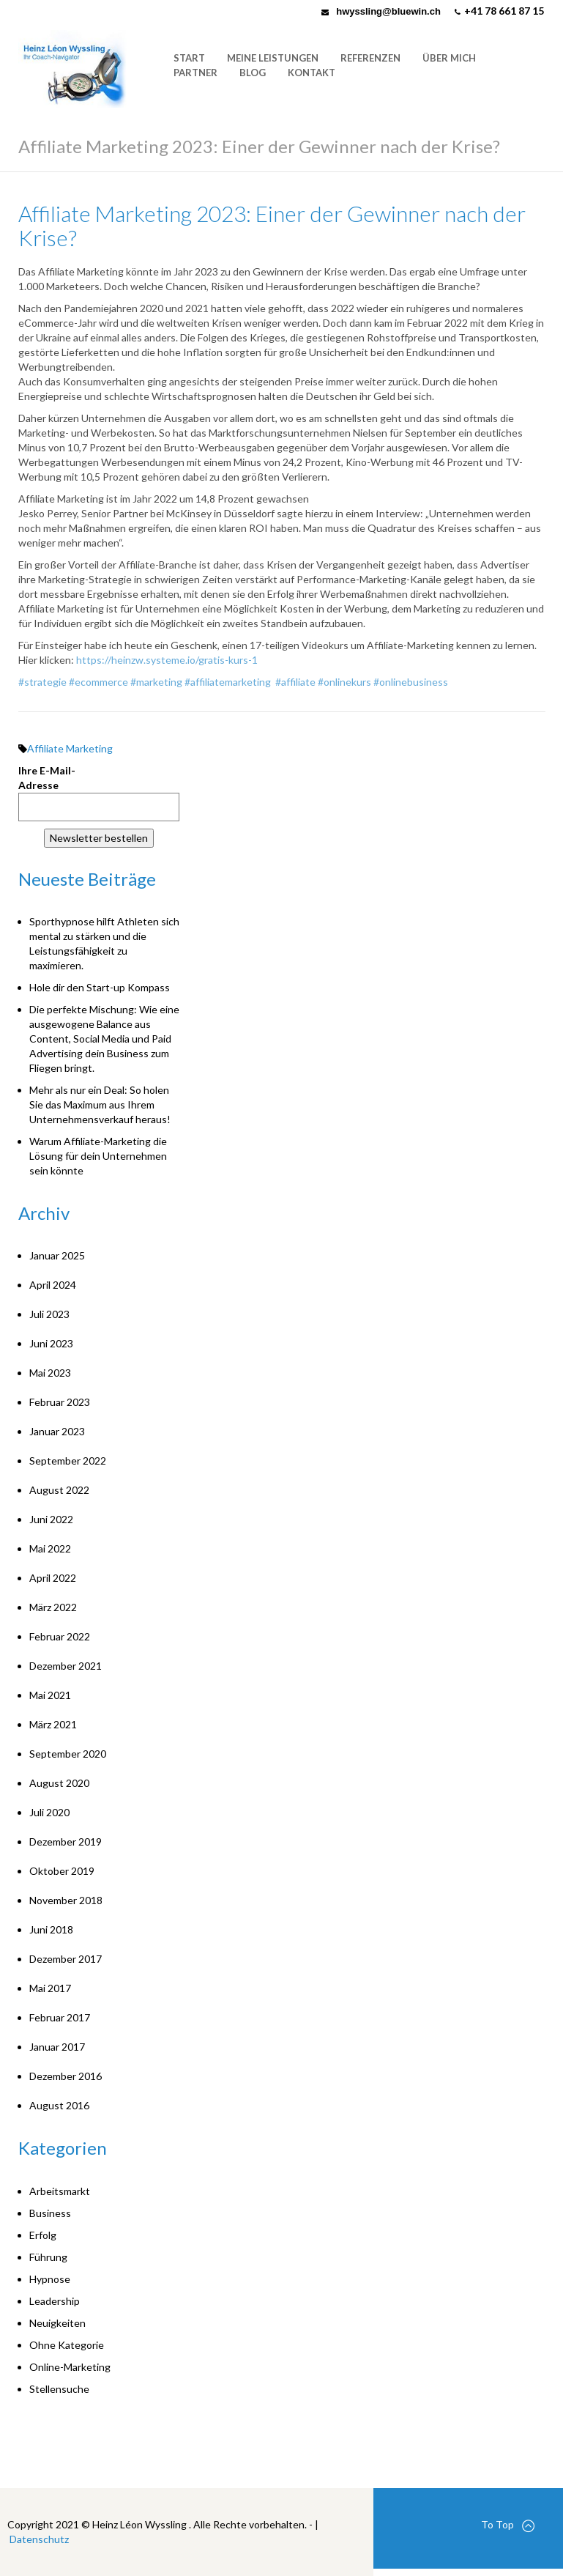 The height and width of the screenshot is (2576, 563). What do you see at coordinates (50, 1988) in the screenshot?
I see `Mai 2017` at bounding box center [50, 1988].